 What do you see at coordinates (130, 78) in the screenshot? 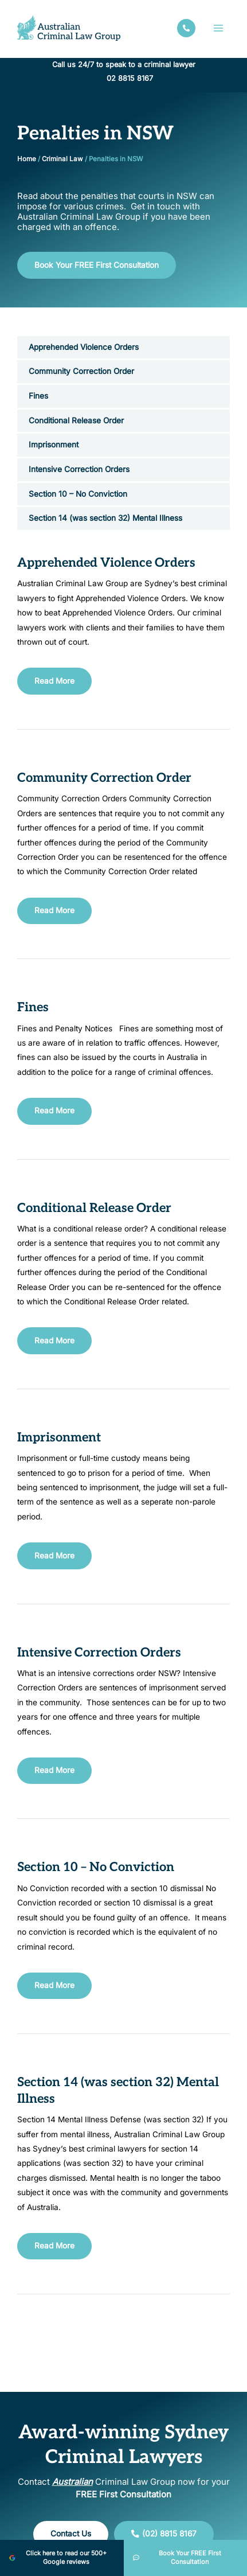
I see `02 8815 8167` at bounding box center [130, 78].